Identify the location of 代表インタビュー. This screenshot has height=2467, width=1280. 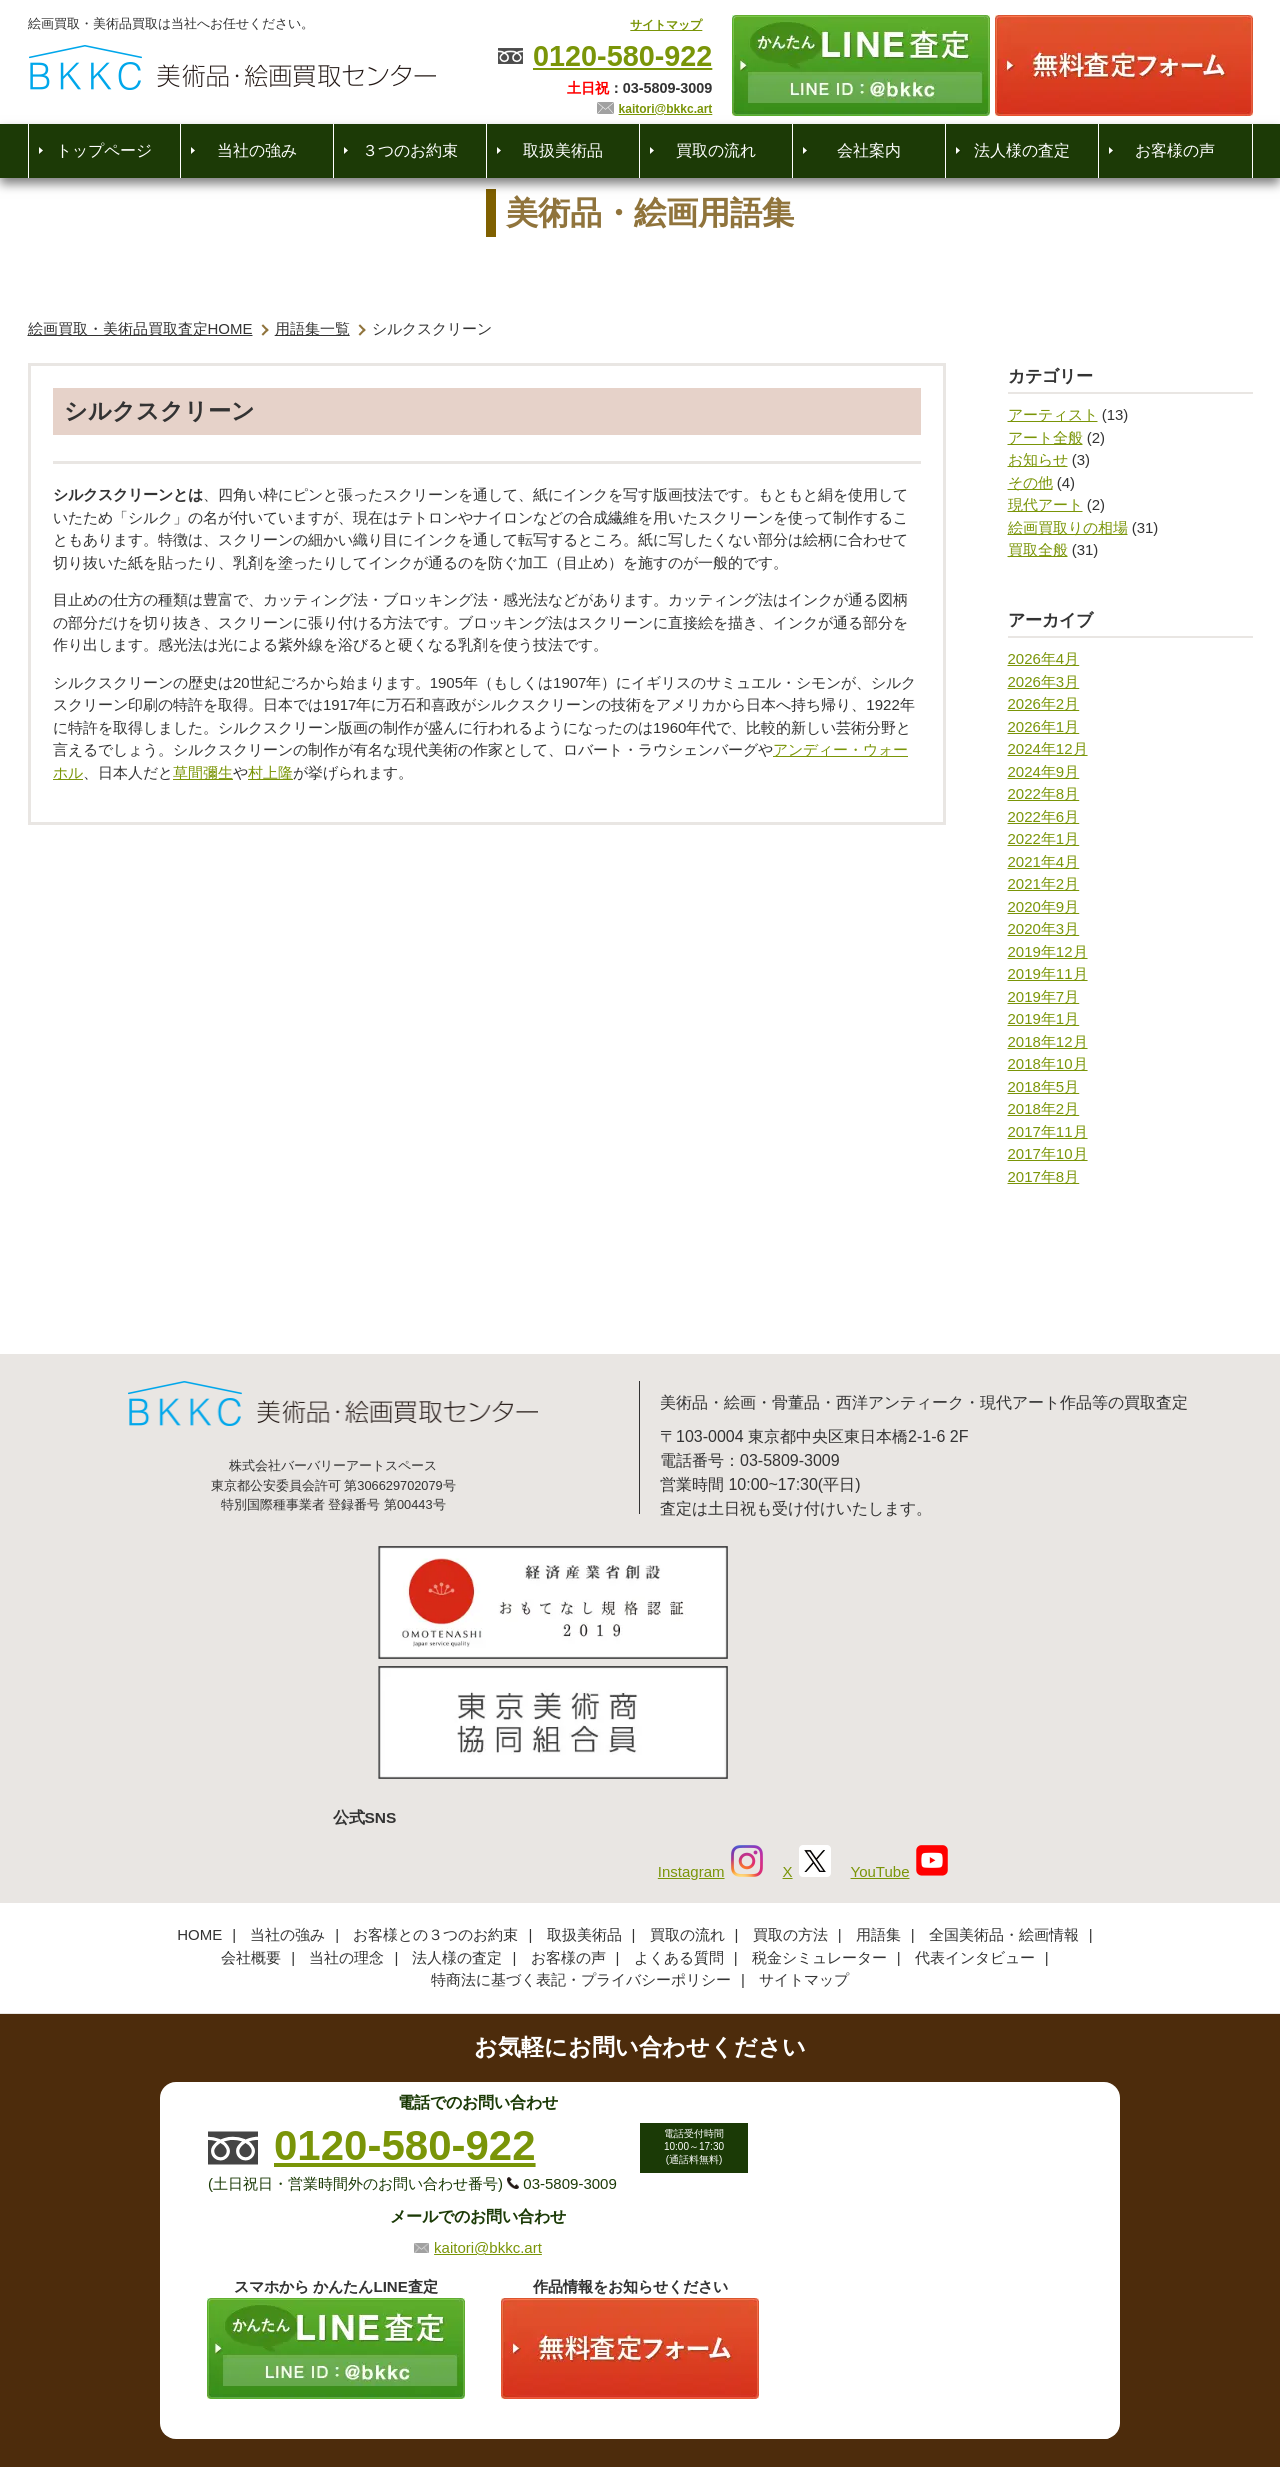
(975, 1820).